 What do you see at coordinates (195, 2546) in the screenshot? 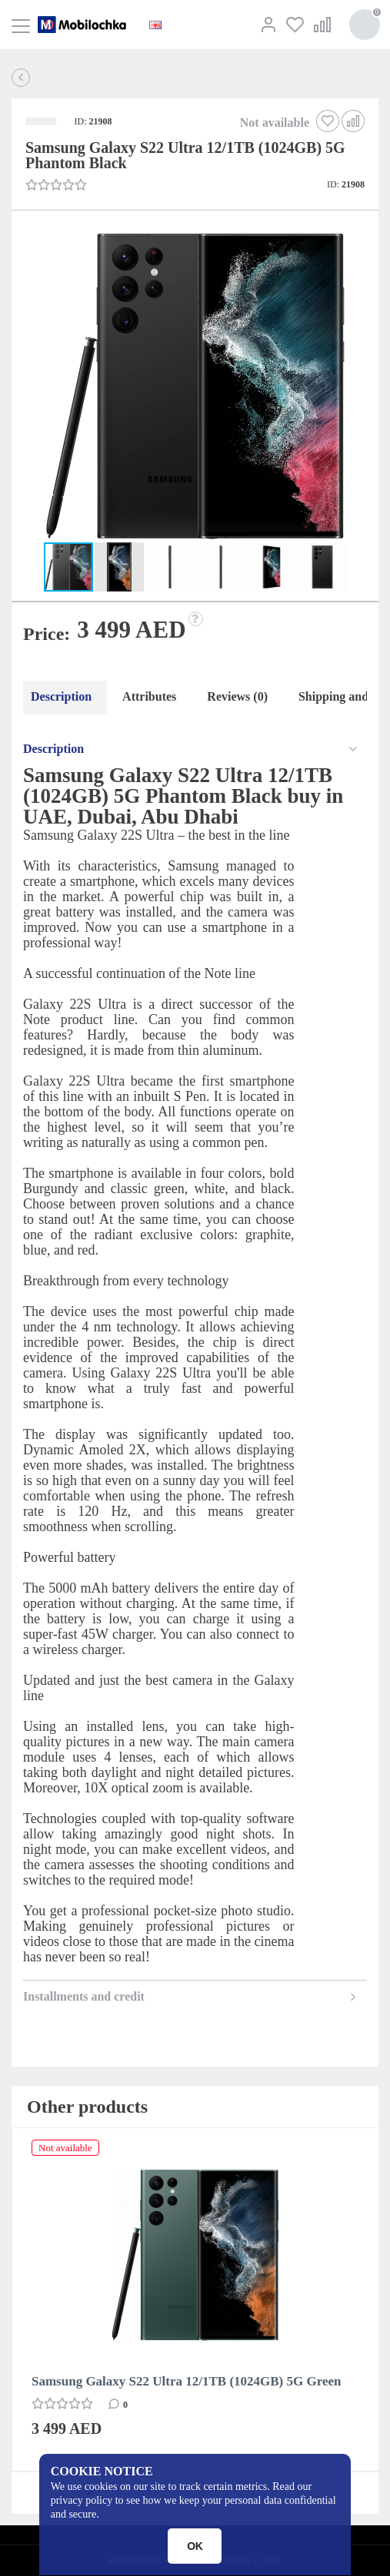
I see `OK` at bounding box center [195, 2546].